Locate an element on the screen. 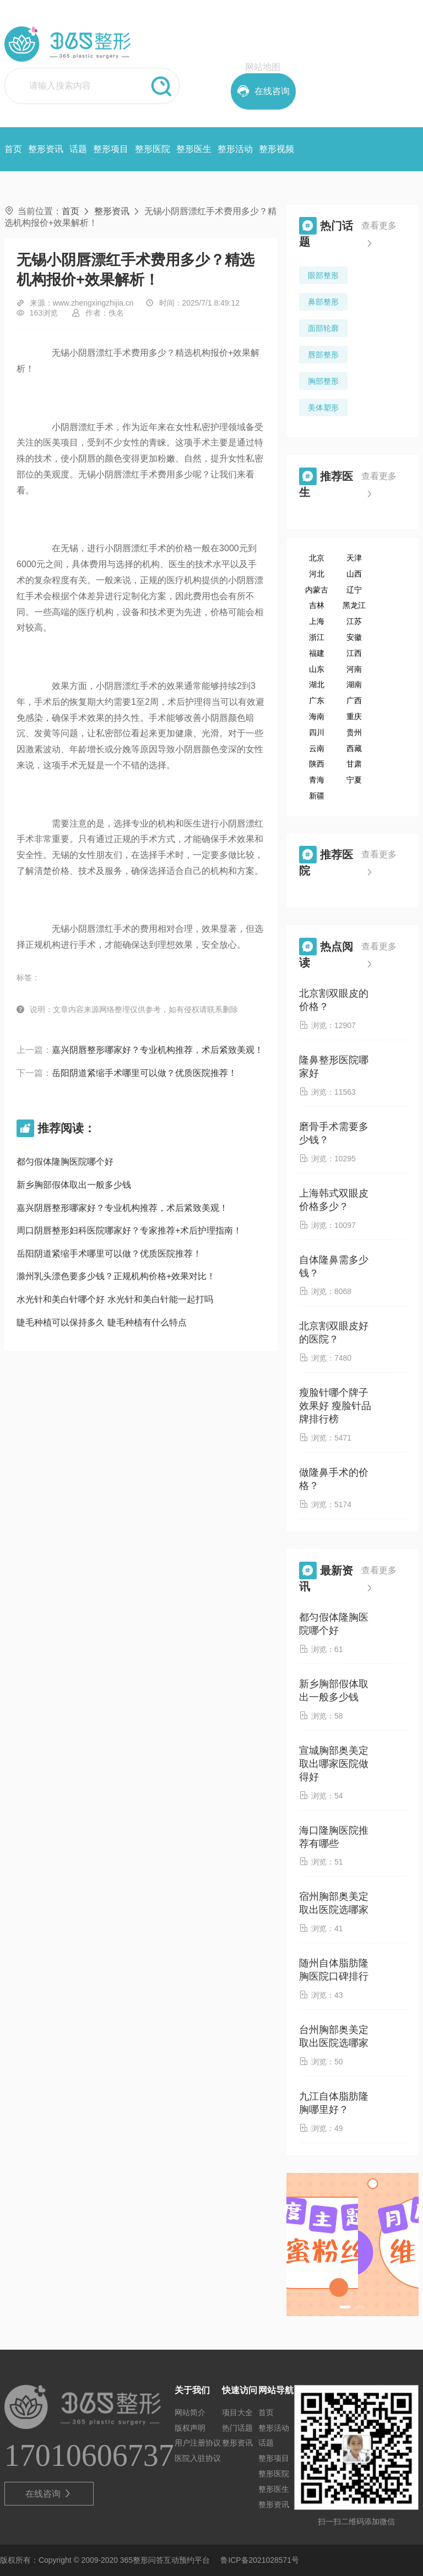 The height and width of the screenshot is (2576, 423). 西藏 is located at coordinates (354, 748).